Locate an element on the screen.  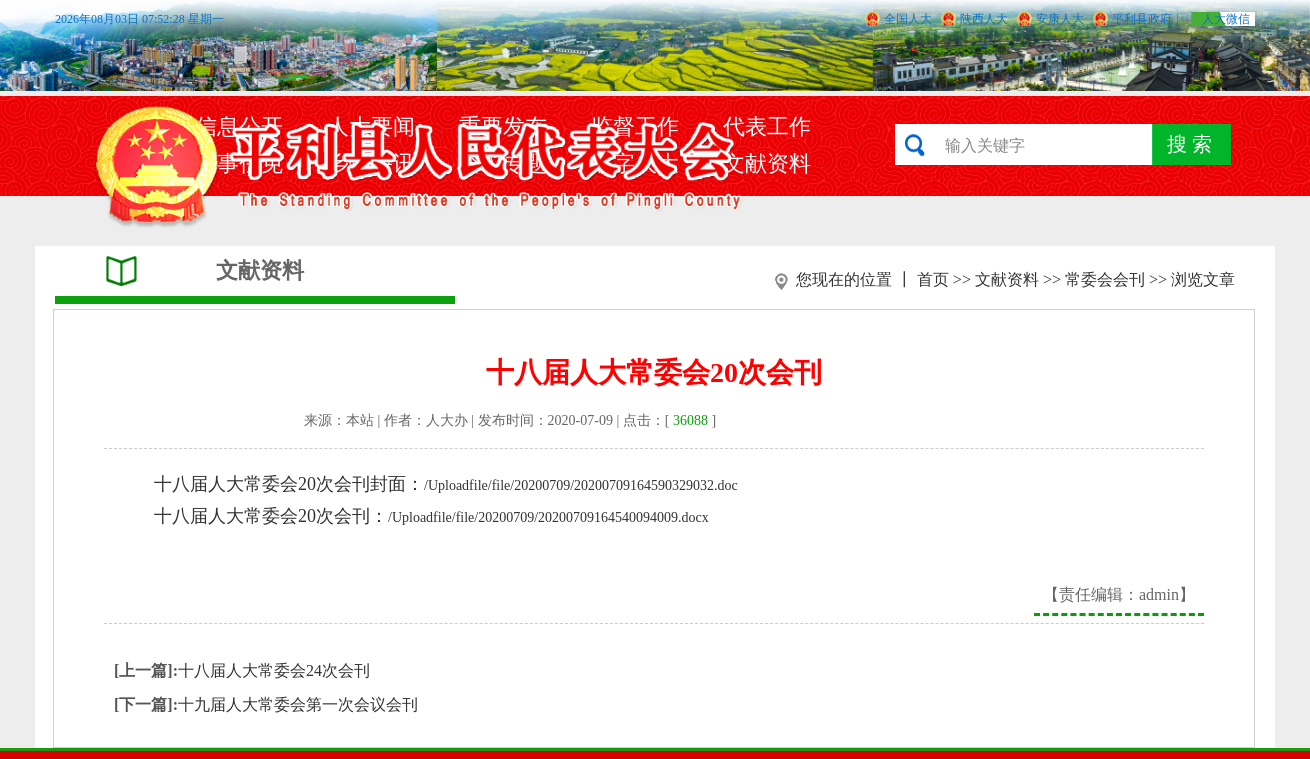
文献资料 is located at coordinates (1007, 279).